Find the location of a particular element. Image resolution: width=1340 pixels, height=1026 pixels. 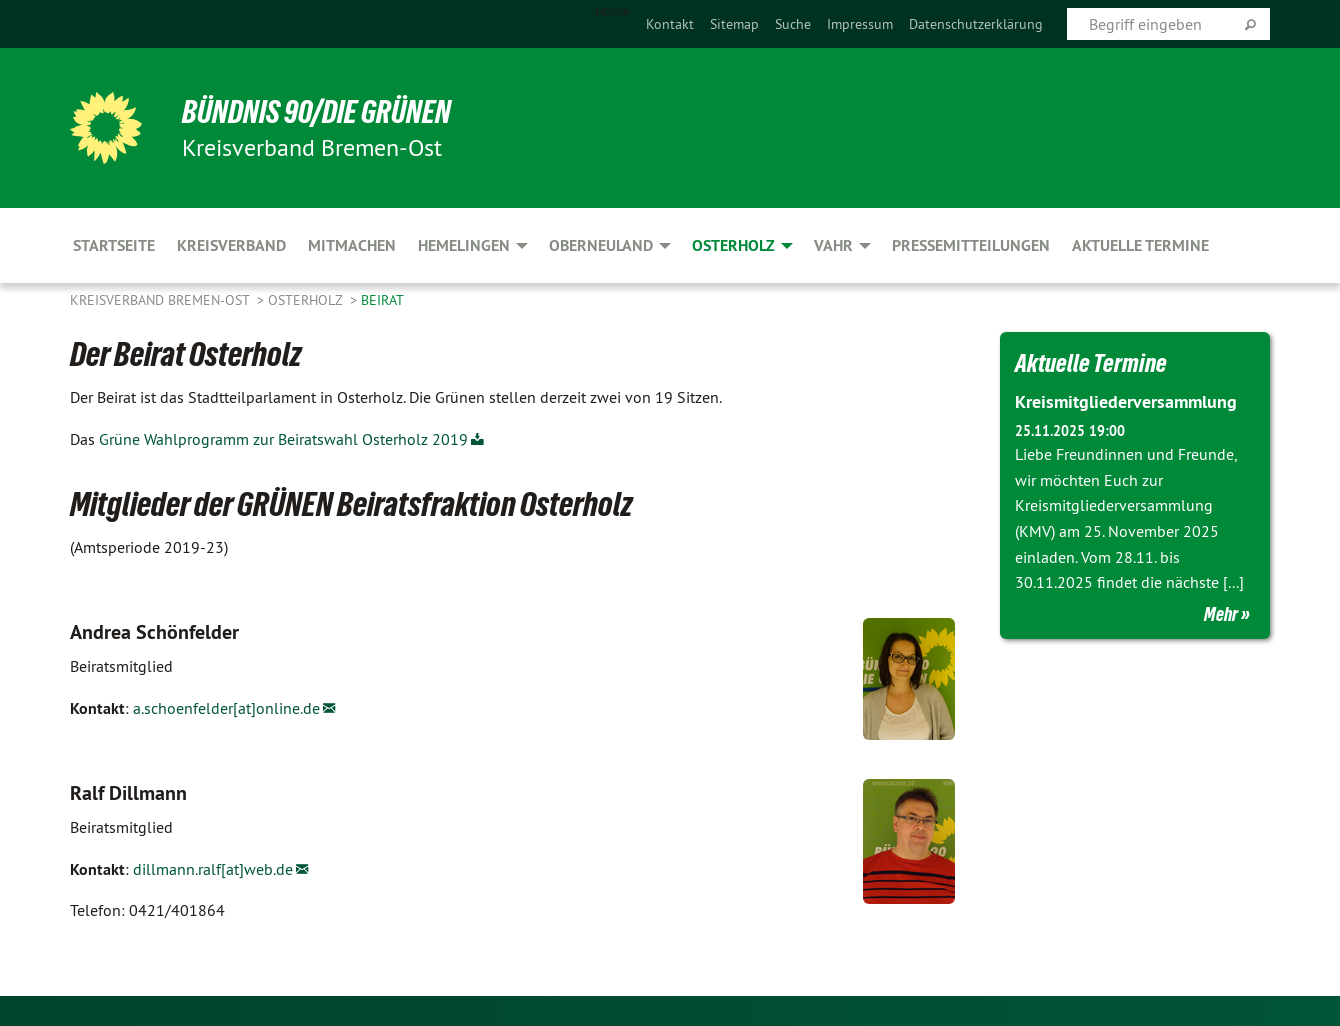

Impressum is located at coordinates (860, 24).